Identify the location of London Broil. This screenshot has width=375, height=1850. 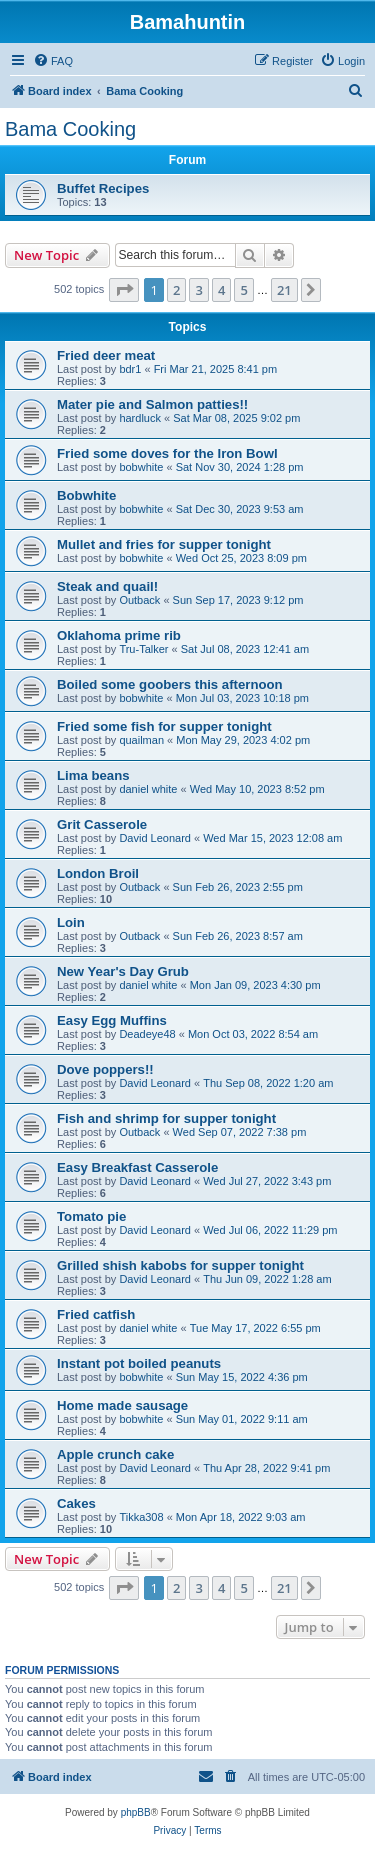
(98, 873).